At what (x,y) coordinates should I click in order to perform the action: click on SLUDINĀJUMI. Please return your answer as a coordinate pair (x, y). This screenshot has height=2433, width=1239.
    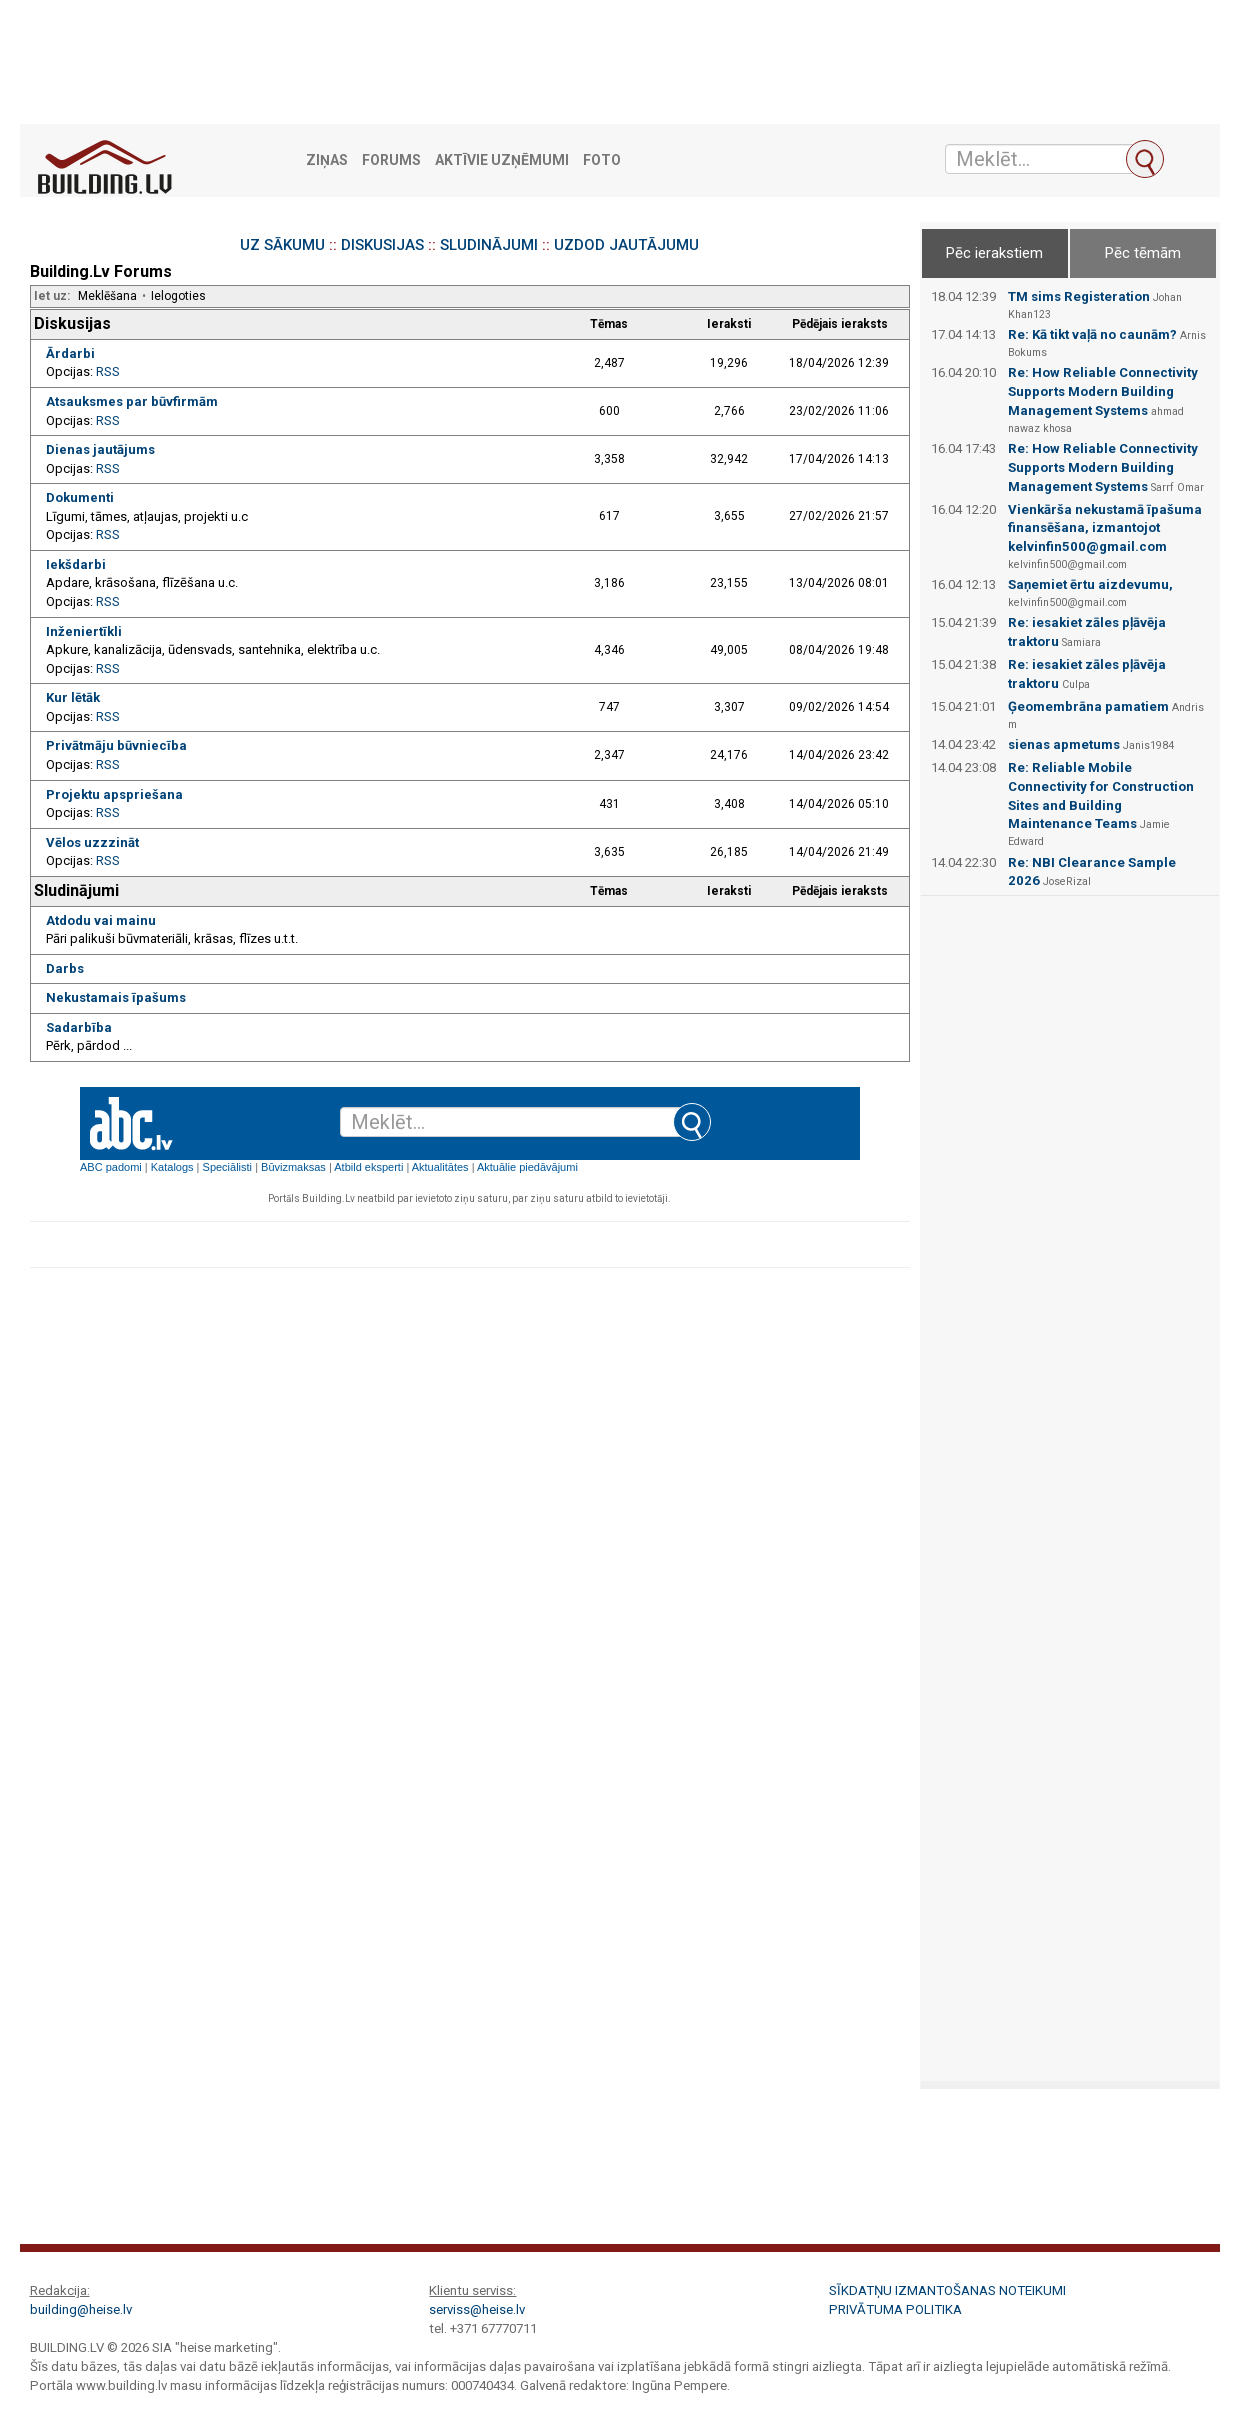
    Looking at the image, I should click on (489, 245).